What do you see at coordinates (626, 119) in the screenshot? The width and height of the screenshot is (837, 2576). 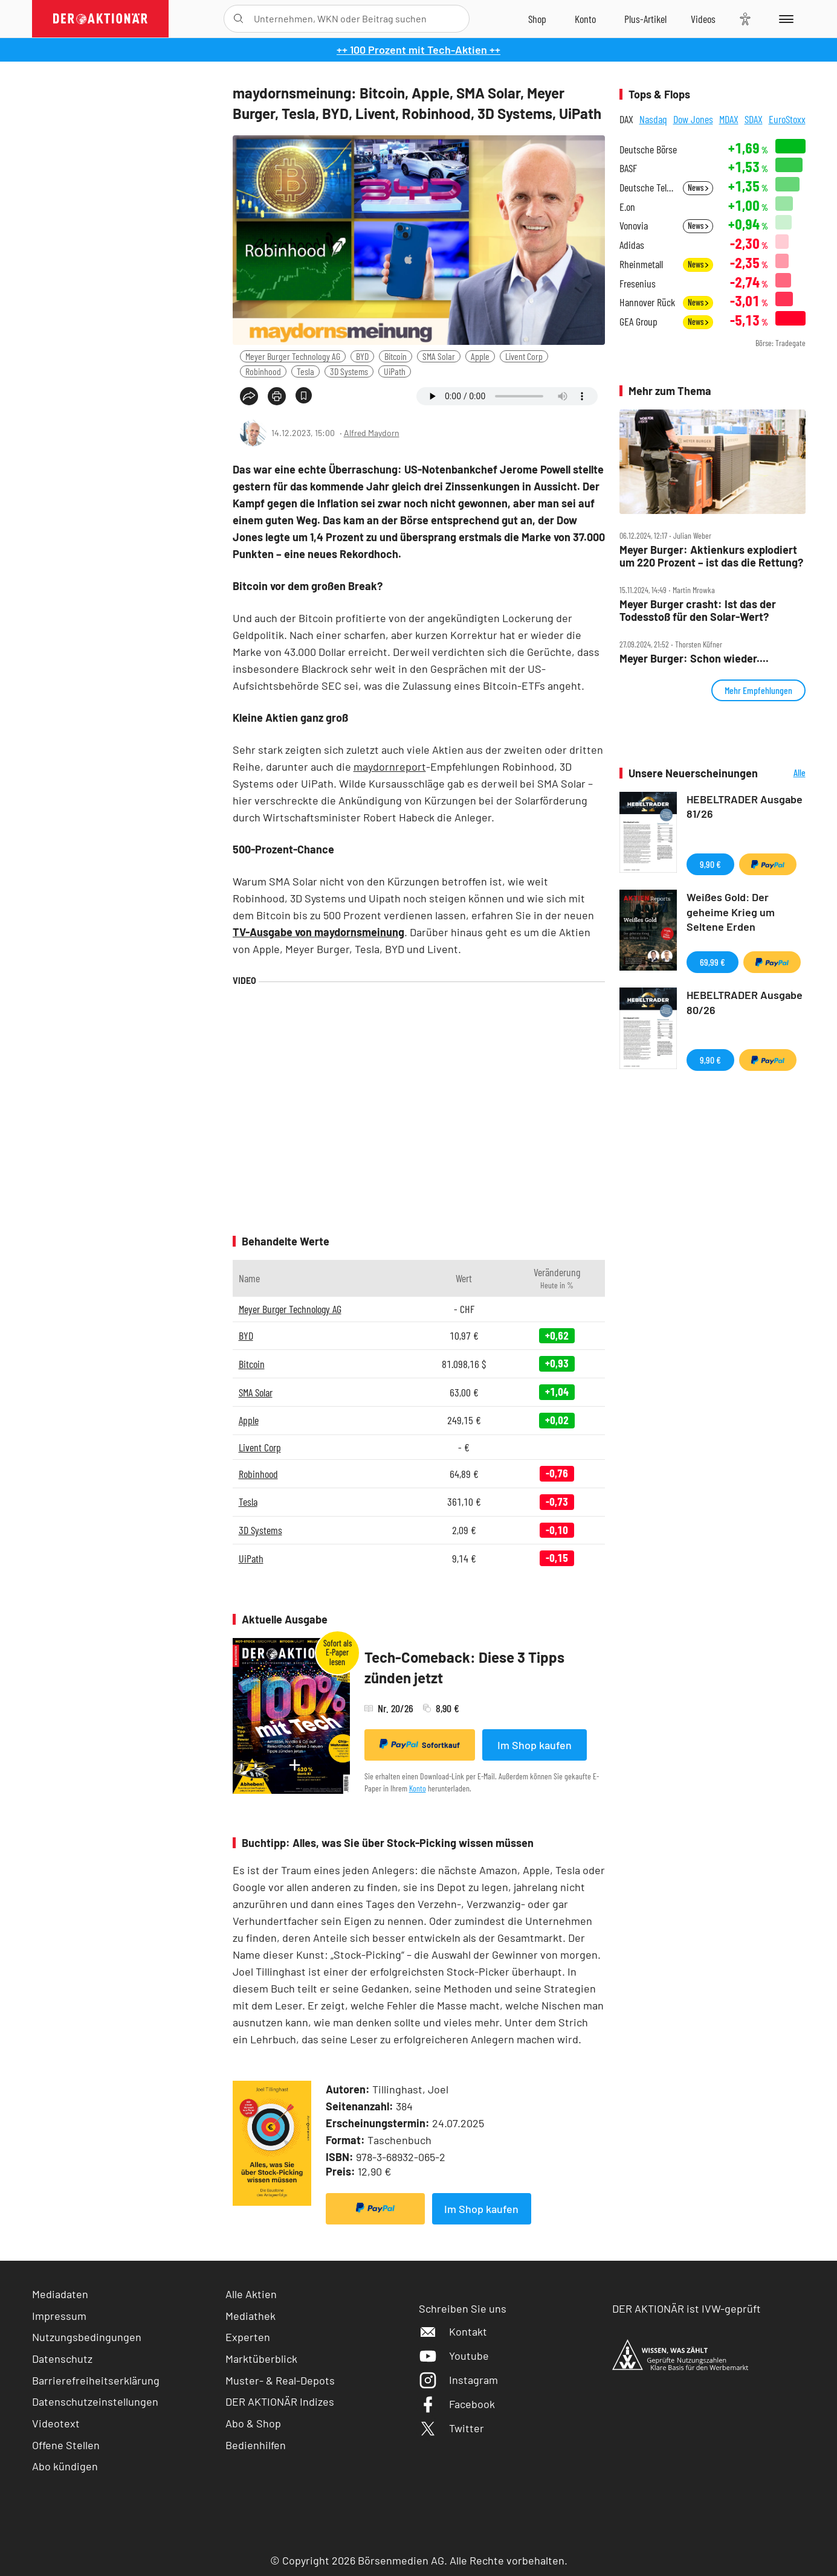 I see `DAX` at bounding box center [626, 119].